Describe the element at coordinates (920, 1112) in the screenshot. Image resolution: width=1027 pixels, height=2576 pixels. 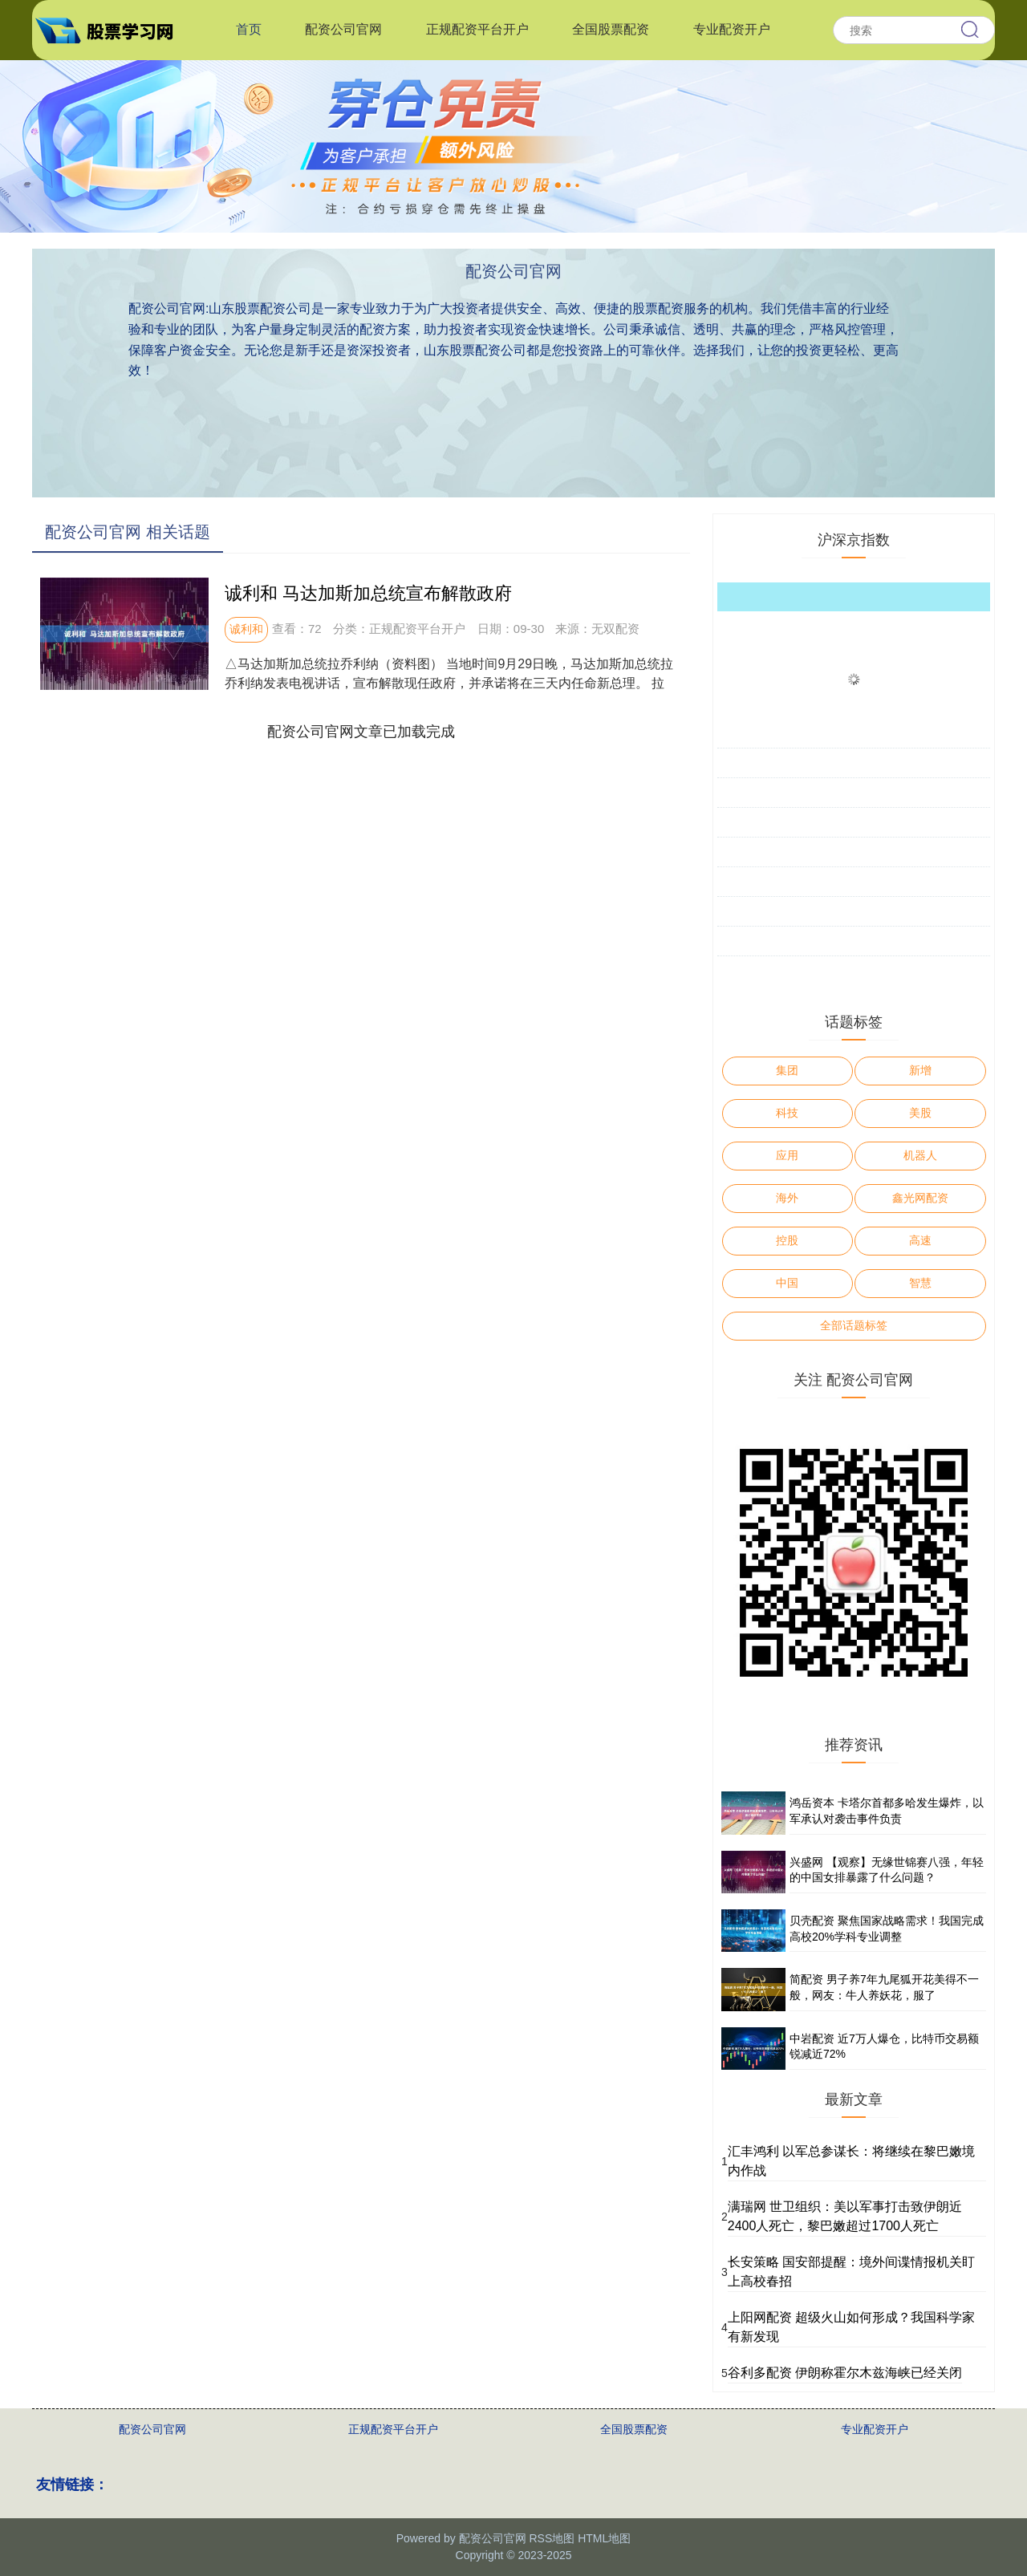
I see `美股` at that location.